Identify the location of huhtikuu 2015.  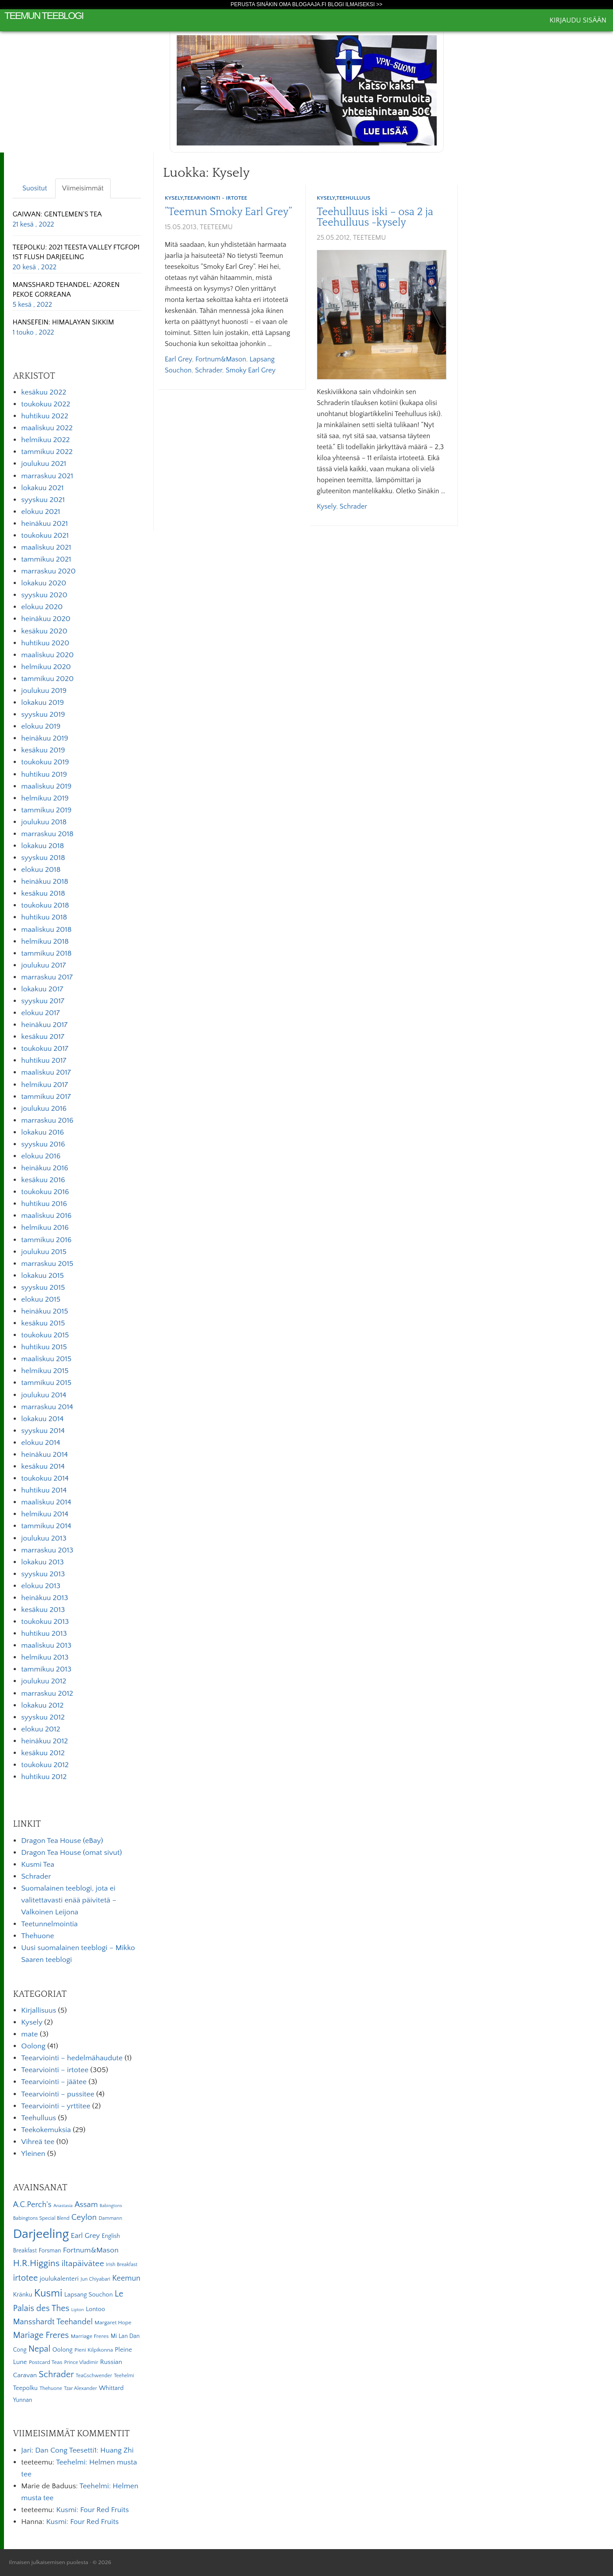
(44, 1347).